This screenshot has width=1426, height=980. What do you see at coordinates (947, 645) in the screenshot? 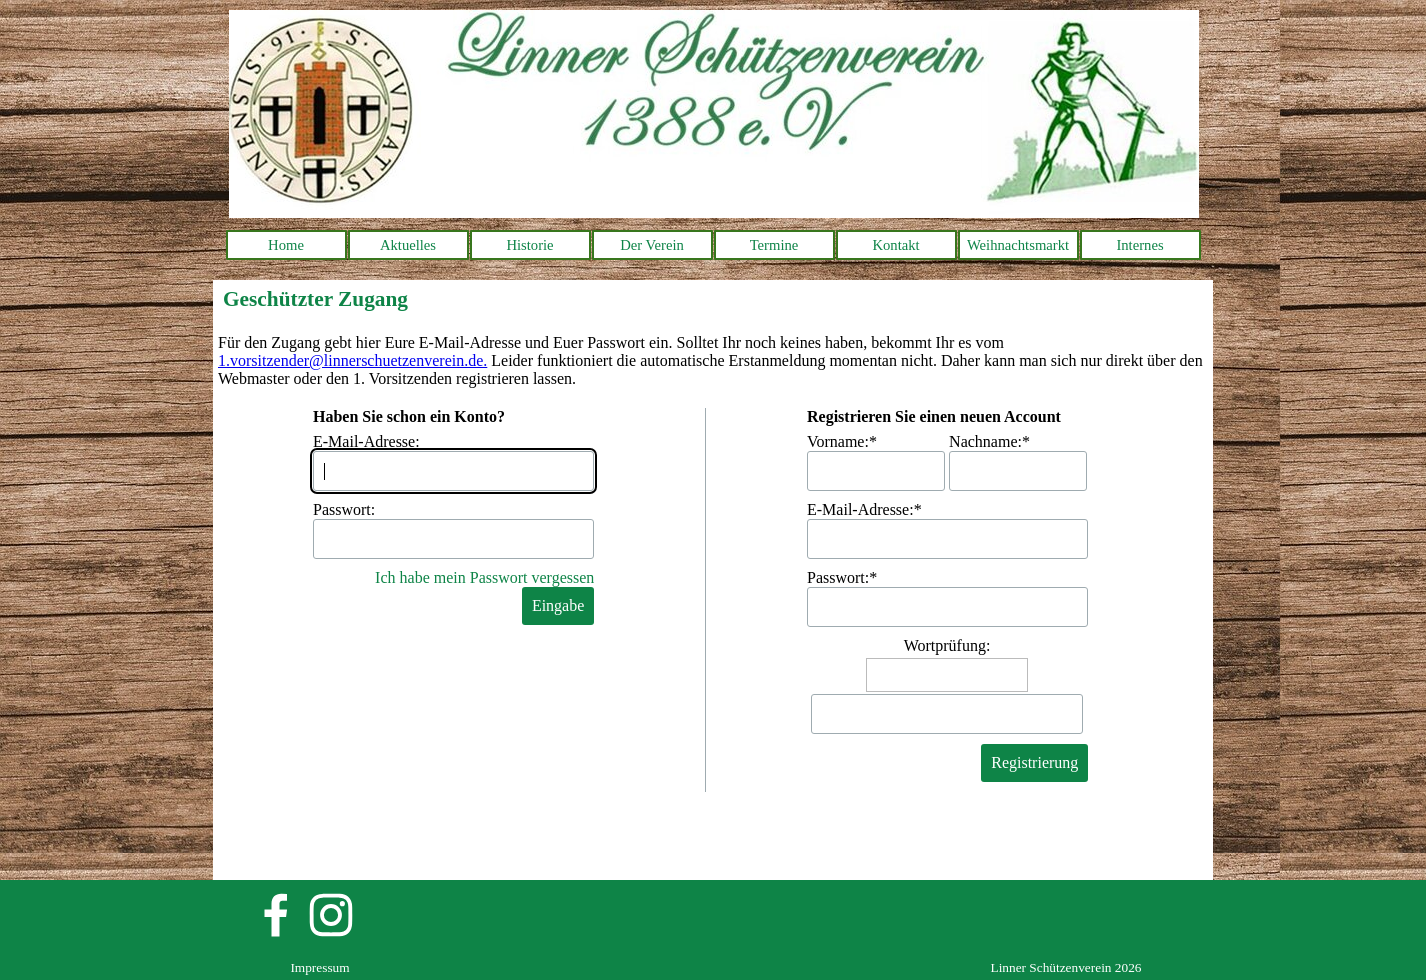
I see `Wortprüfung:` at bounding box center [947, 645].